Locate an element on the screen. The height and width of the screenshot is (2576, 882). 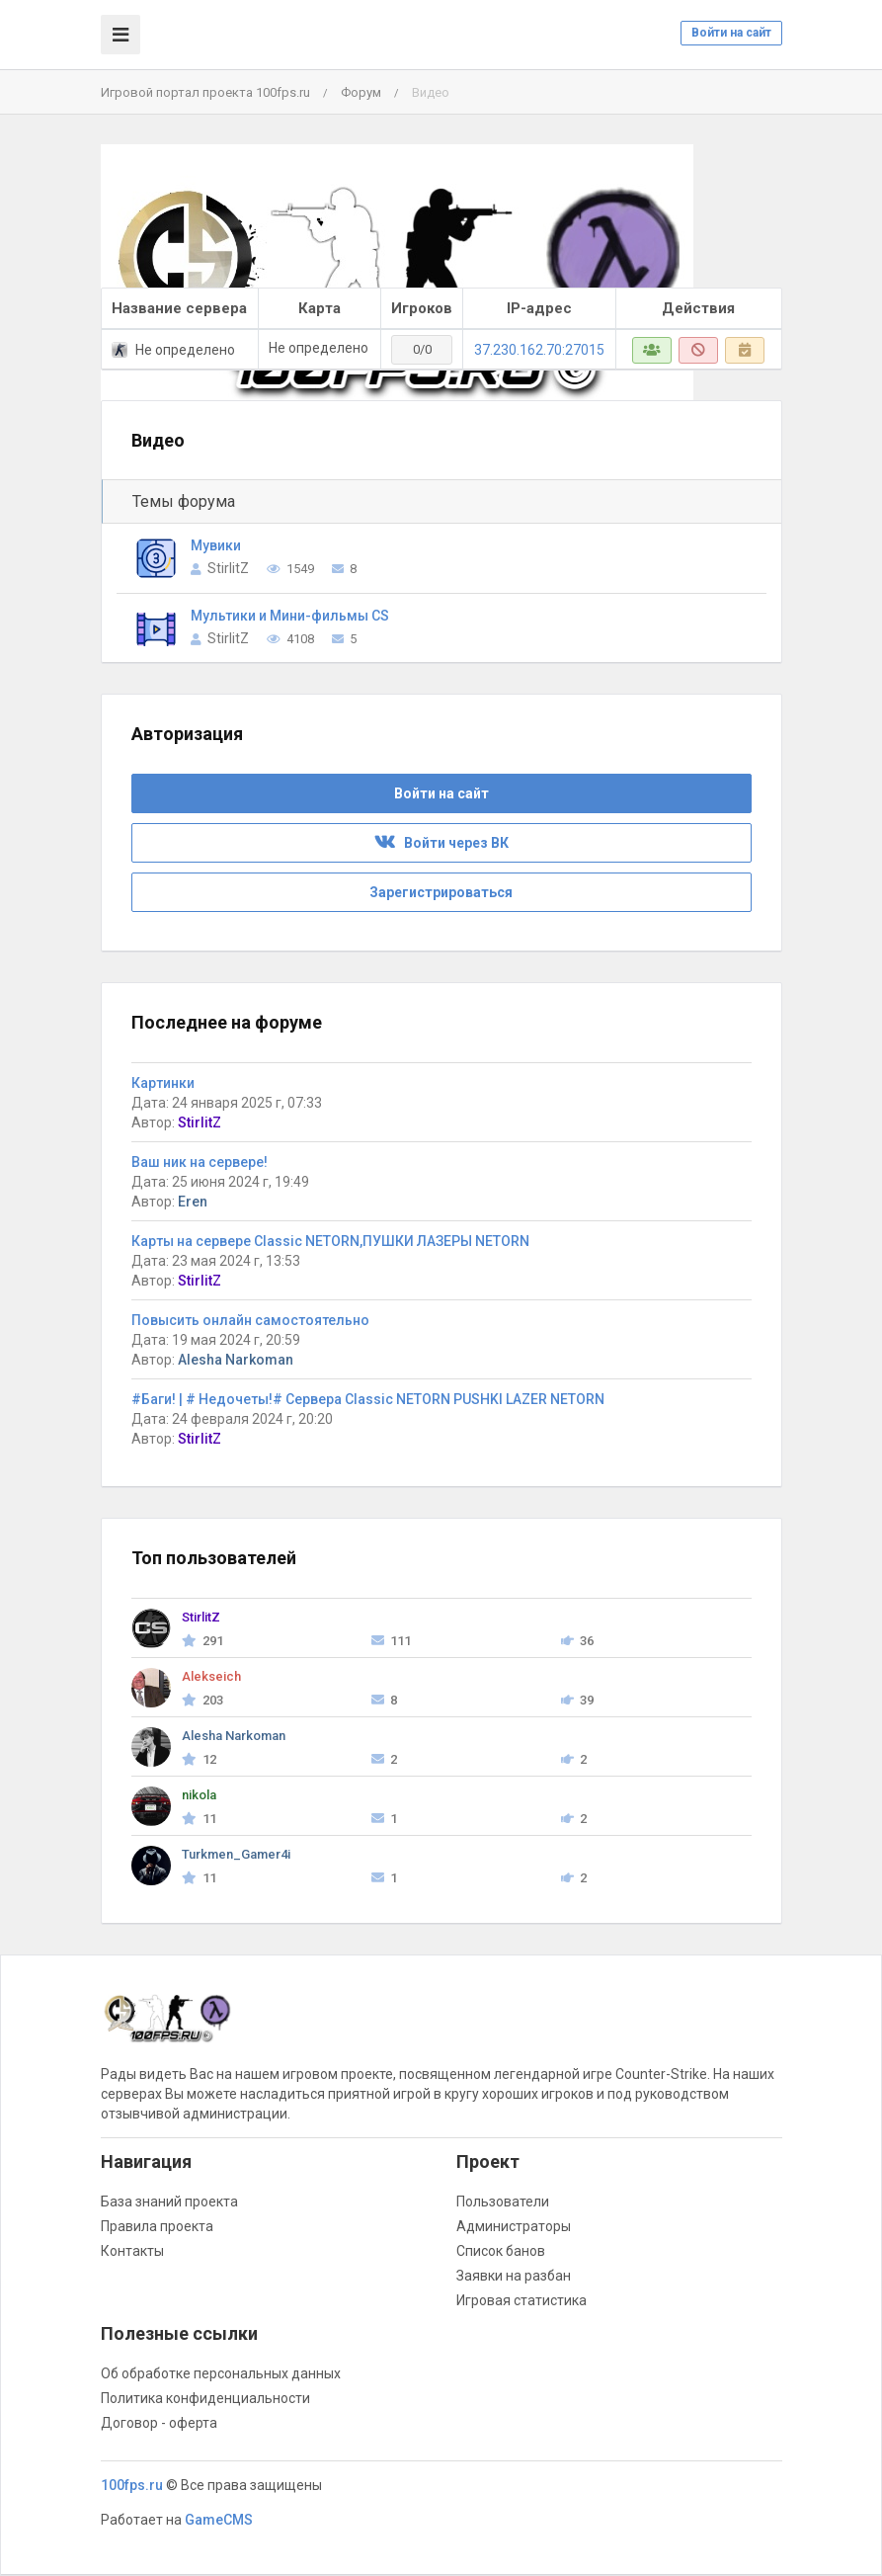
Ваш ник на сервере! is located at coordinates (199, 1162).